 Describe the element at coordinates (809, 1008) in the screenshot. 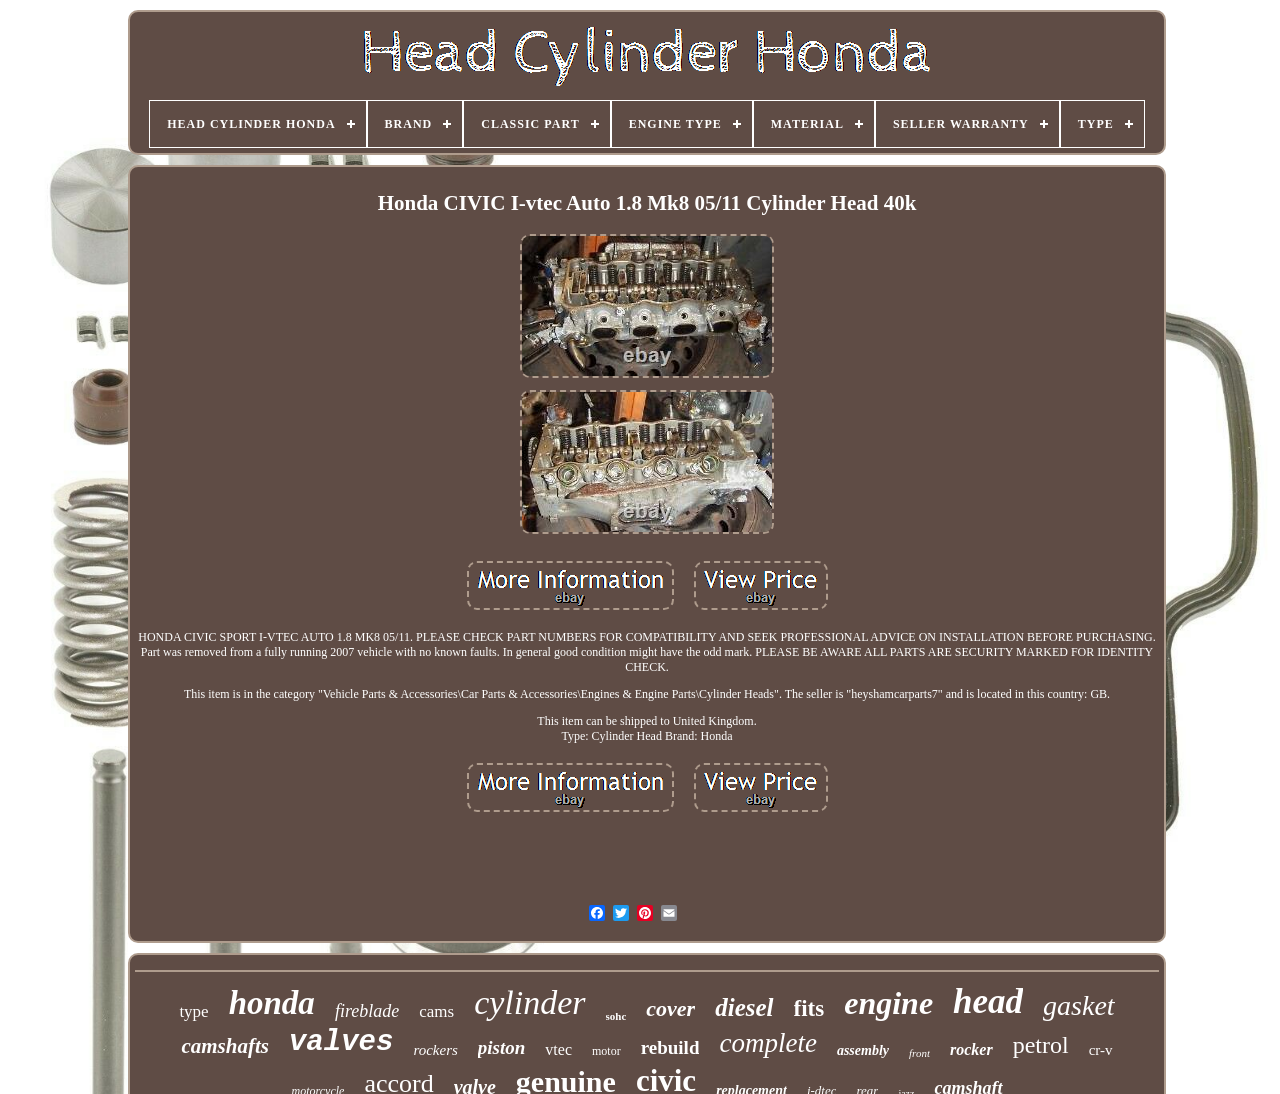

I see `fits` at that location.